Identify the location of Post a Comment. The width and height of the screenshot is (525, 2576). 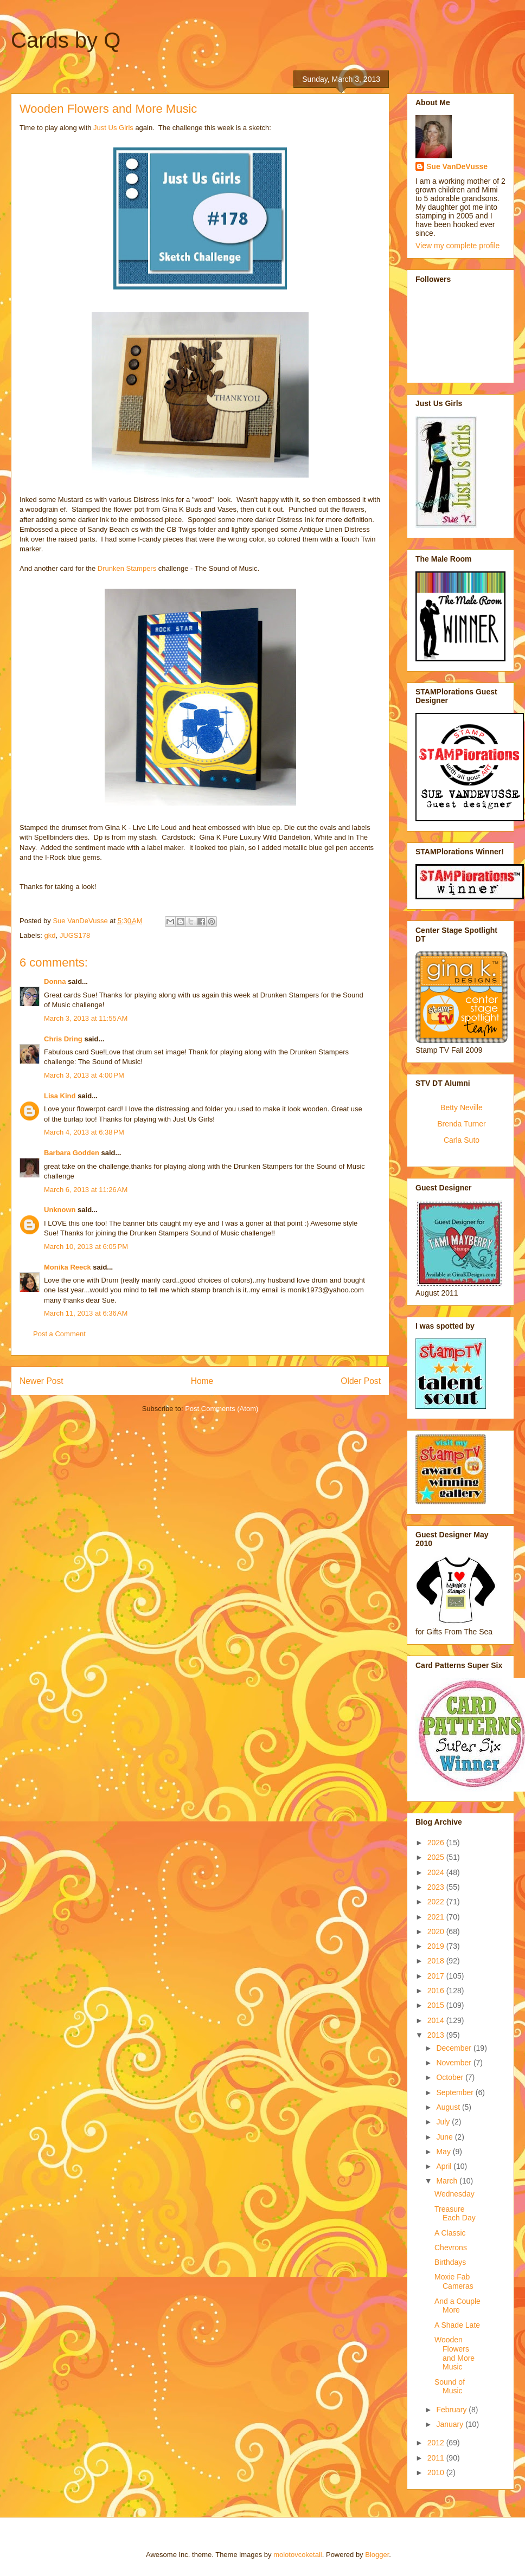
(59, 1334).